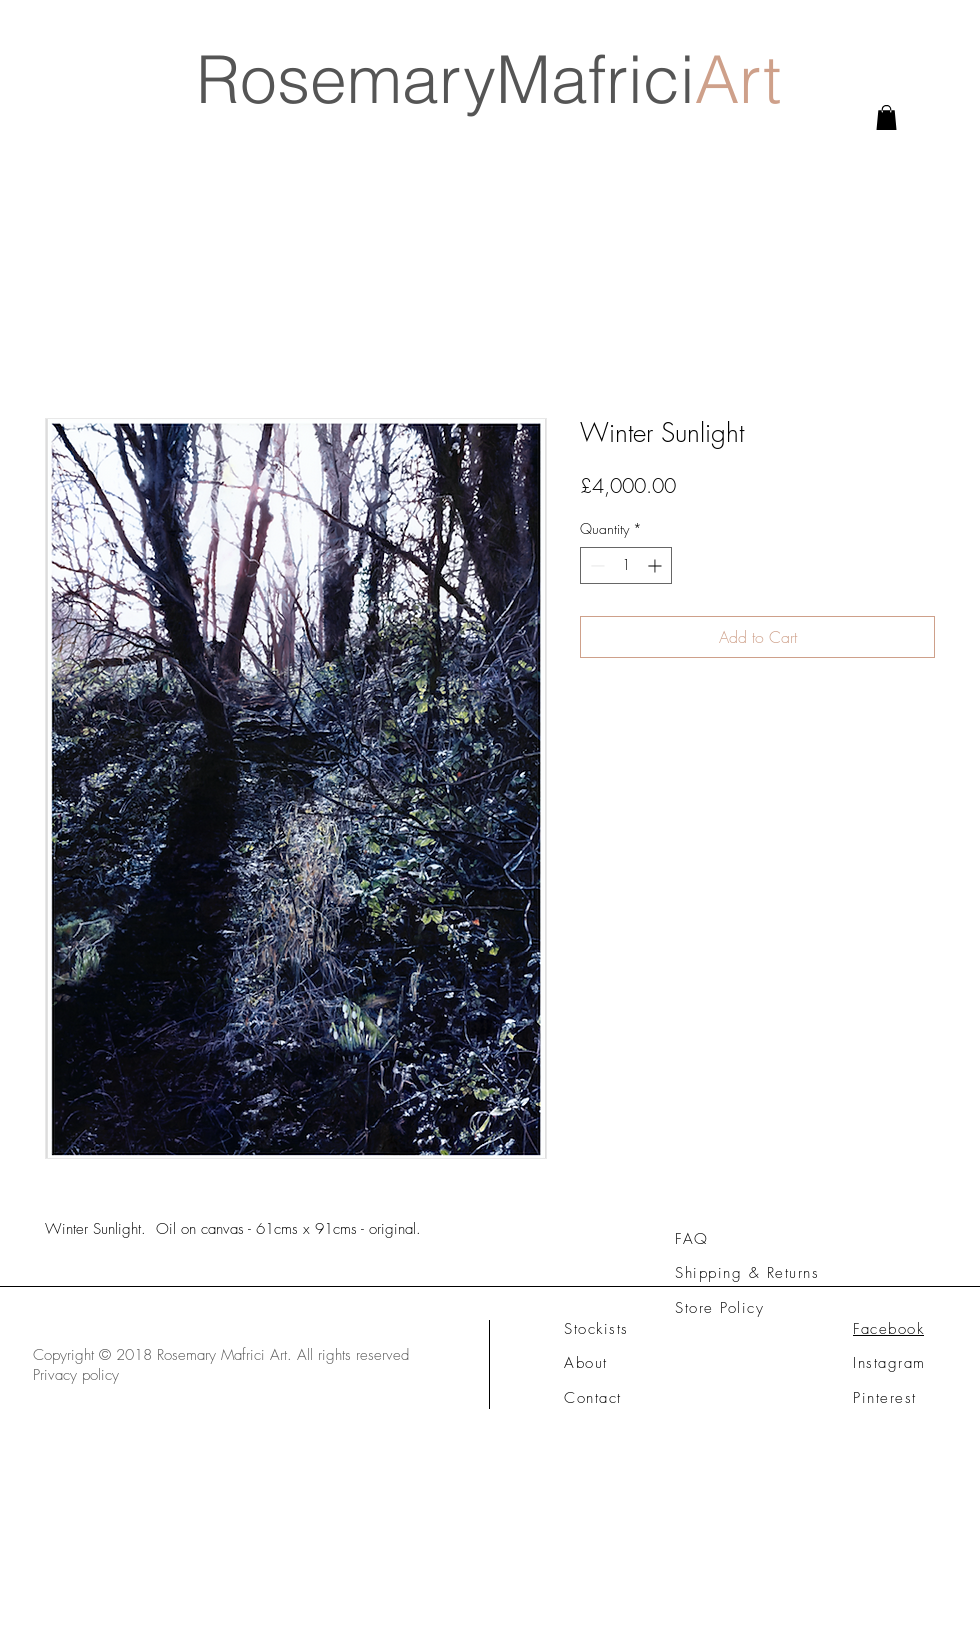 The image size is (980, 1642). I want to click on [Decrement], so click(595, 565).